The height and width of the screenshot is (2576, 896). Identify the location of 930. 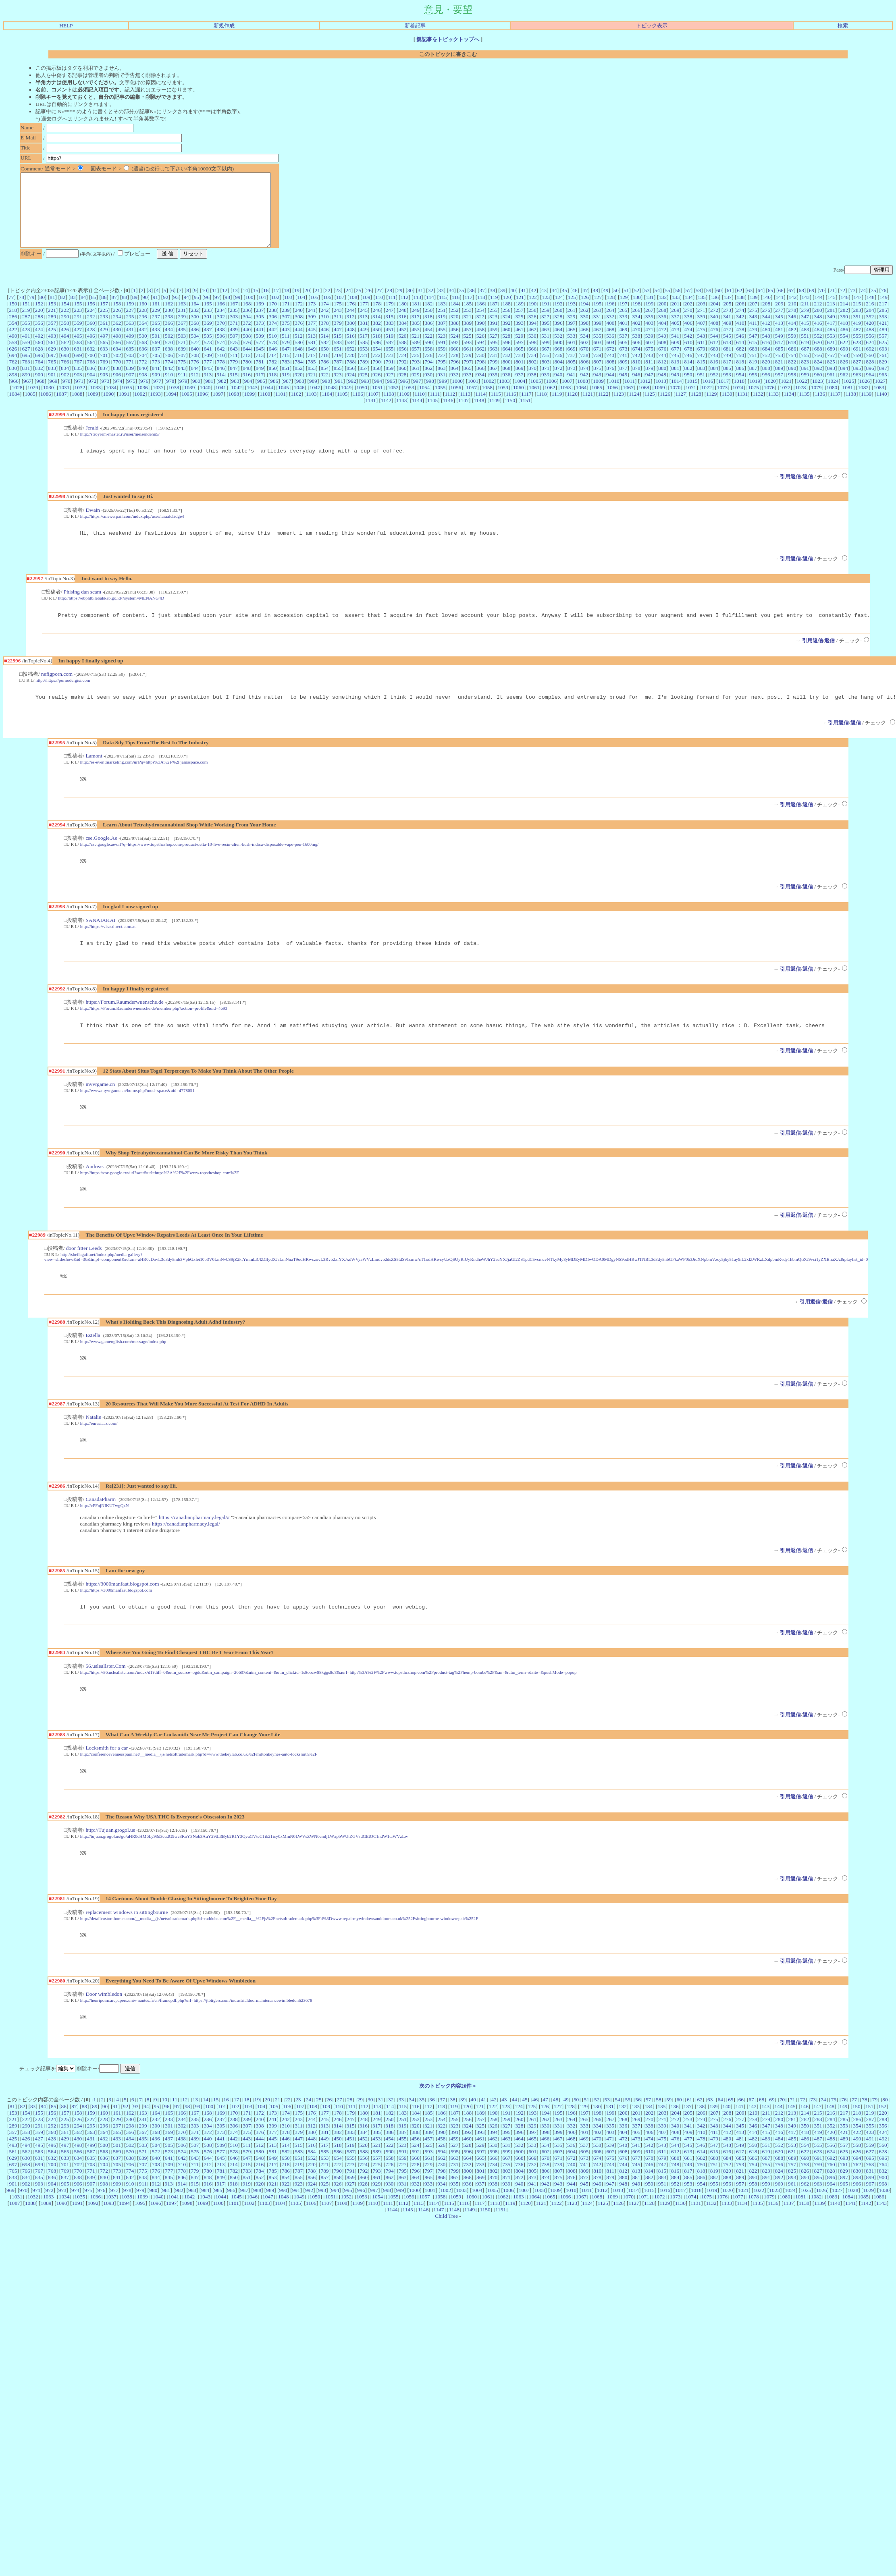
(428, 389).